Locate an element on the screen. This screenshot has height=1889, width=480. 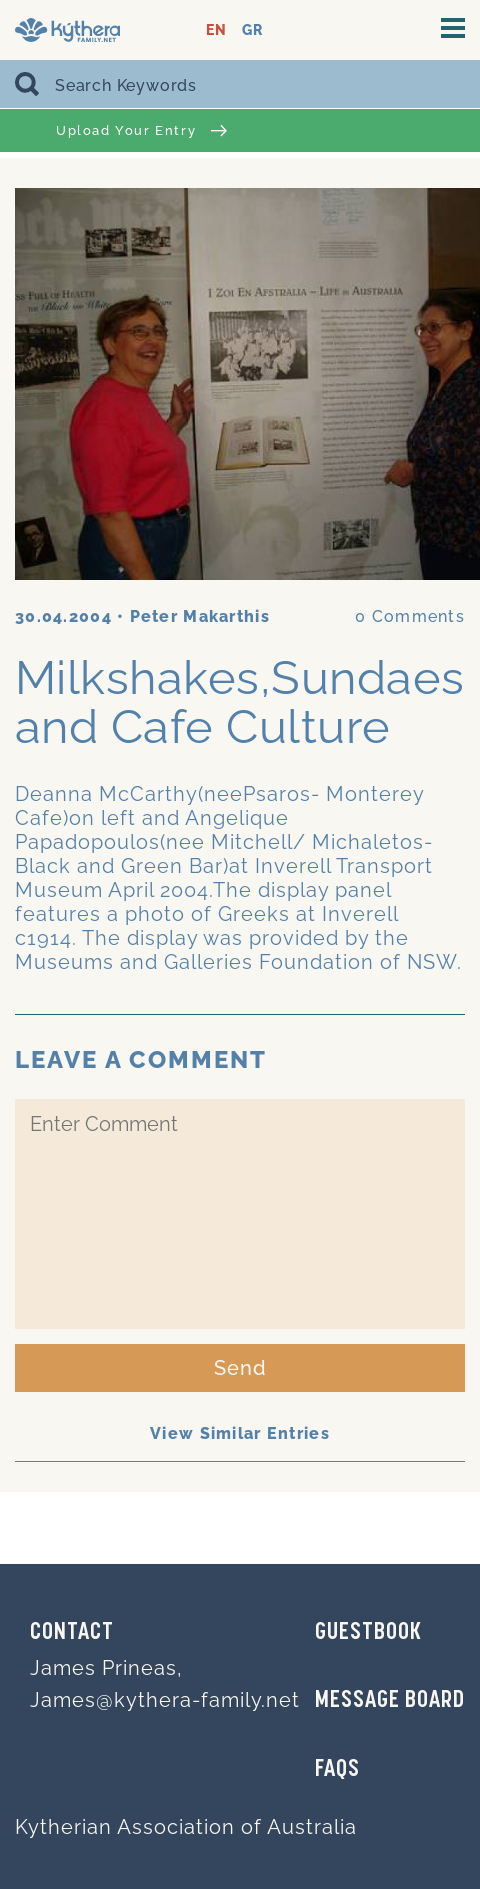
View Similar Entries is located at coordinates (240, 1433).